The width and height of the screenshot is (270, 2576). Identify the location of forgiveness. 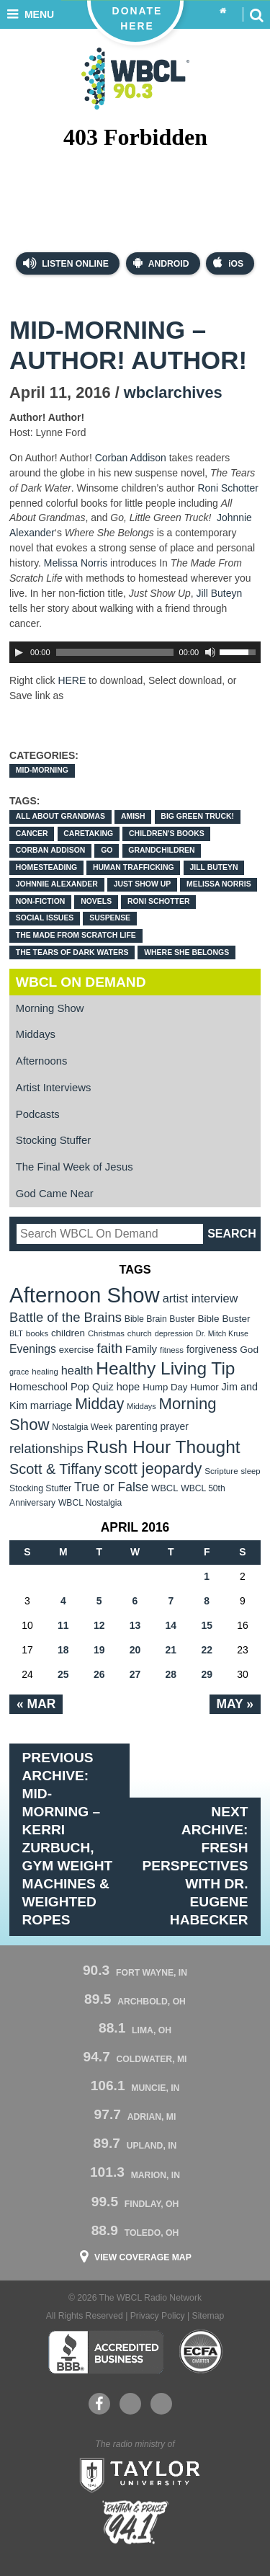
(211, 1349).